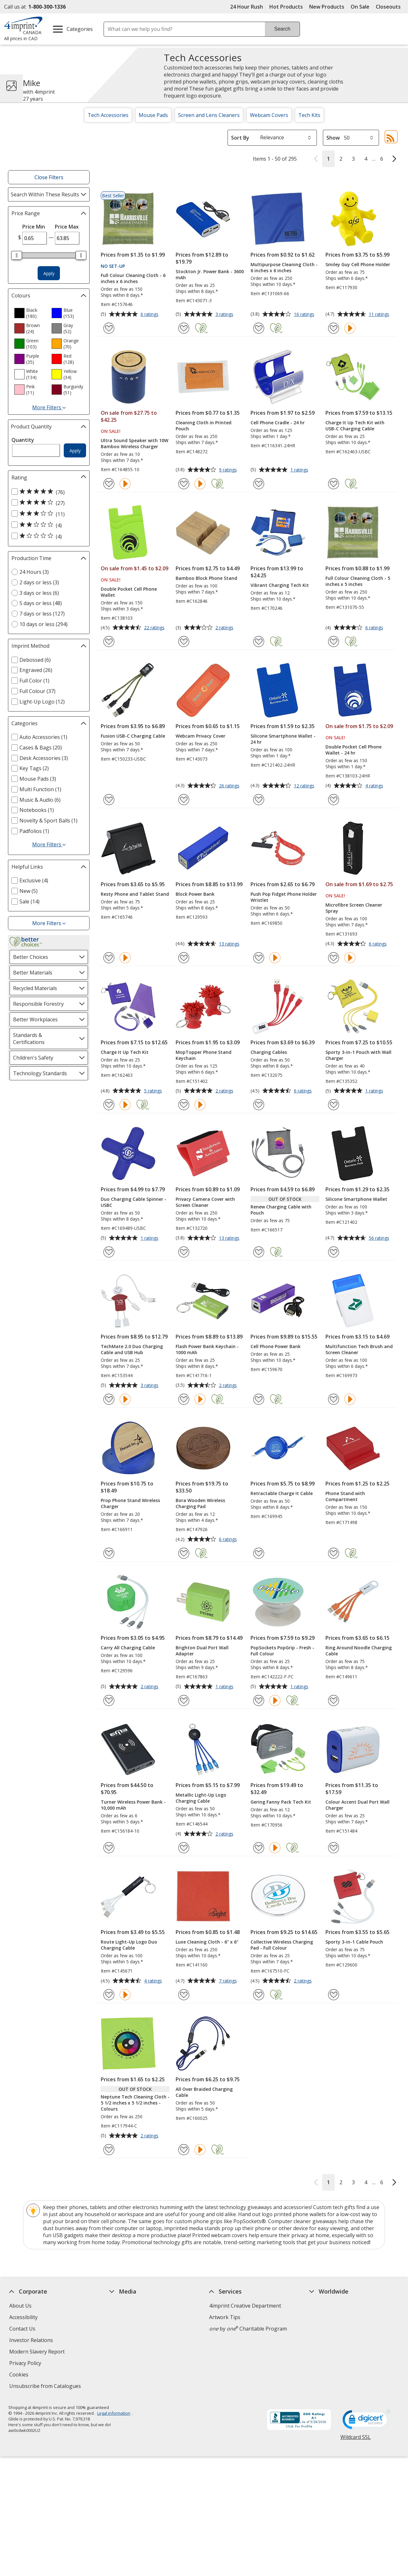 This screenshot has height=2576, width=408. Describe the element at coordinates (228, 1981) in the screenshot. I see `7 ratings` at that location.